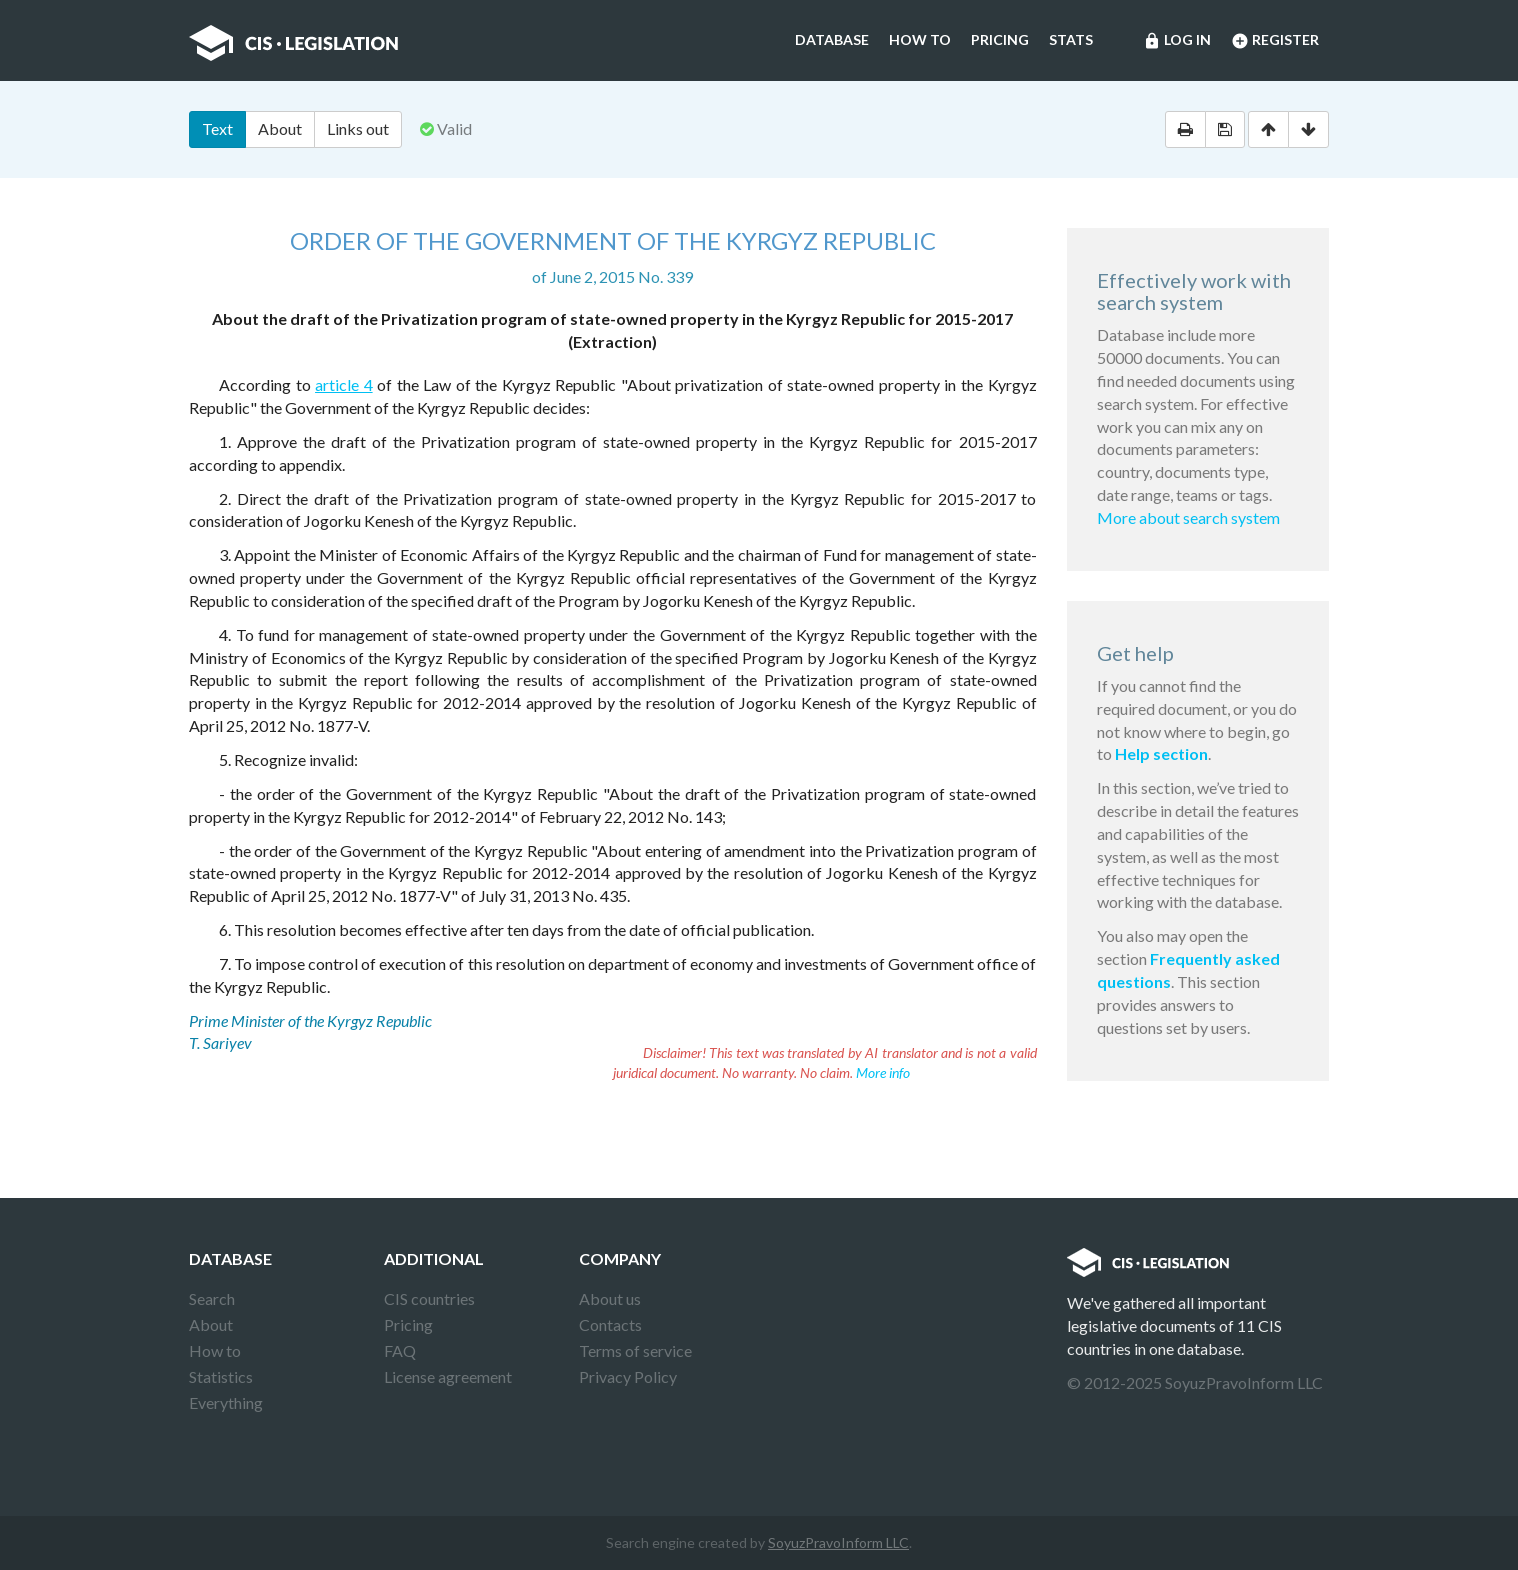 The image size is (1518, 1570). I want to click on Stats, so click(1071, 39).